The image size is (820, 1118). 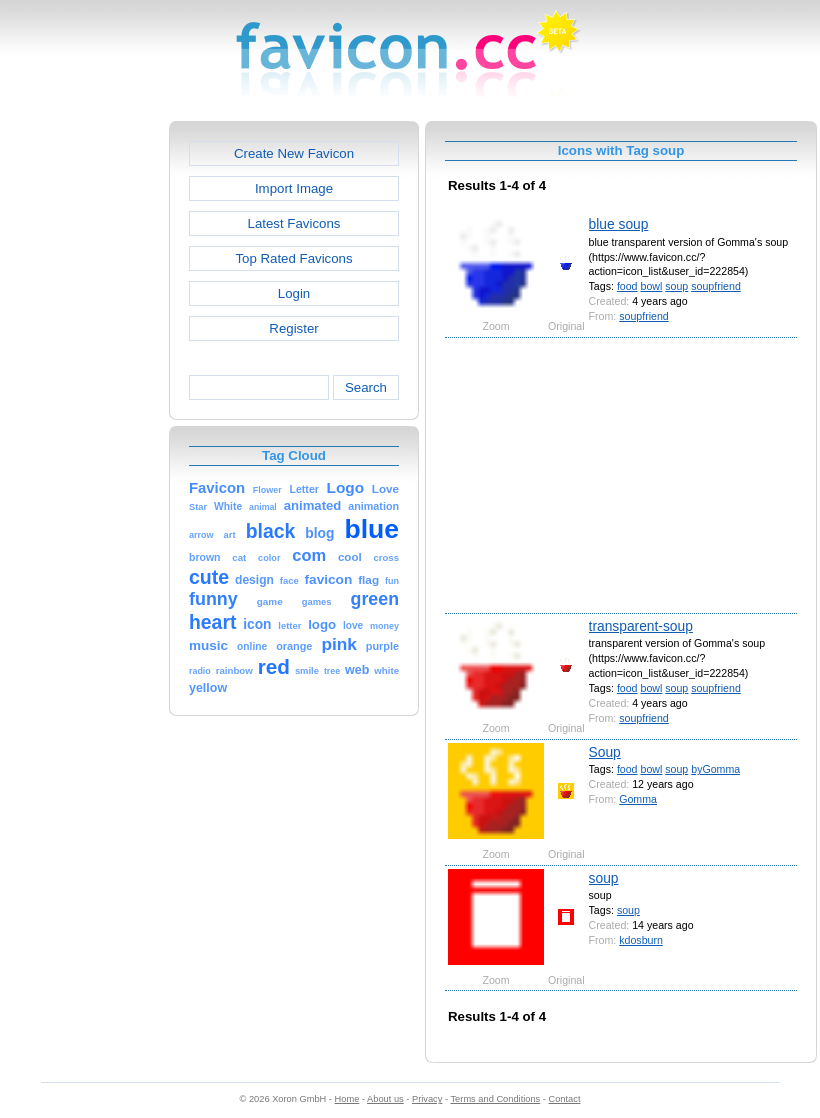 I want to click on Search, so click(x=366, y=387).